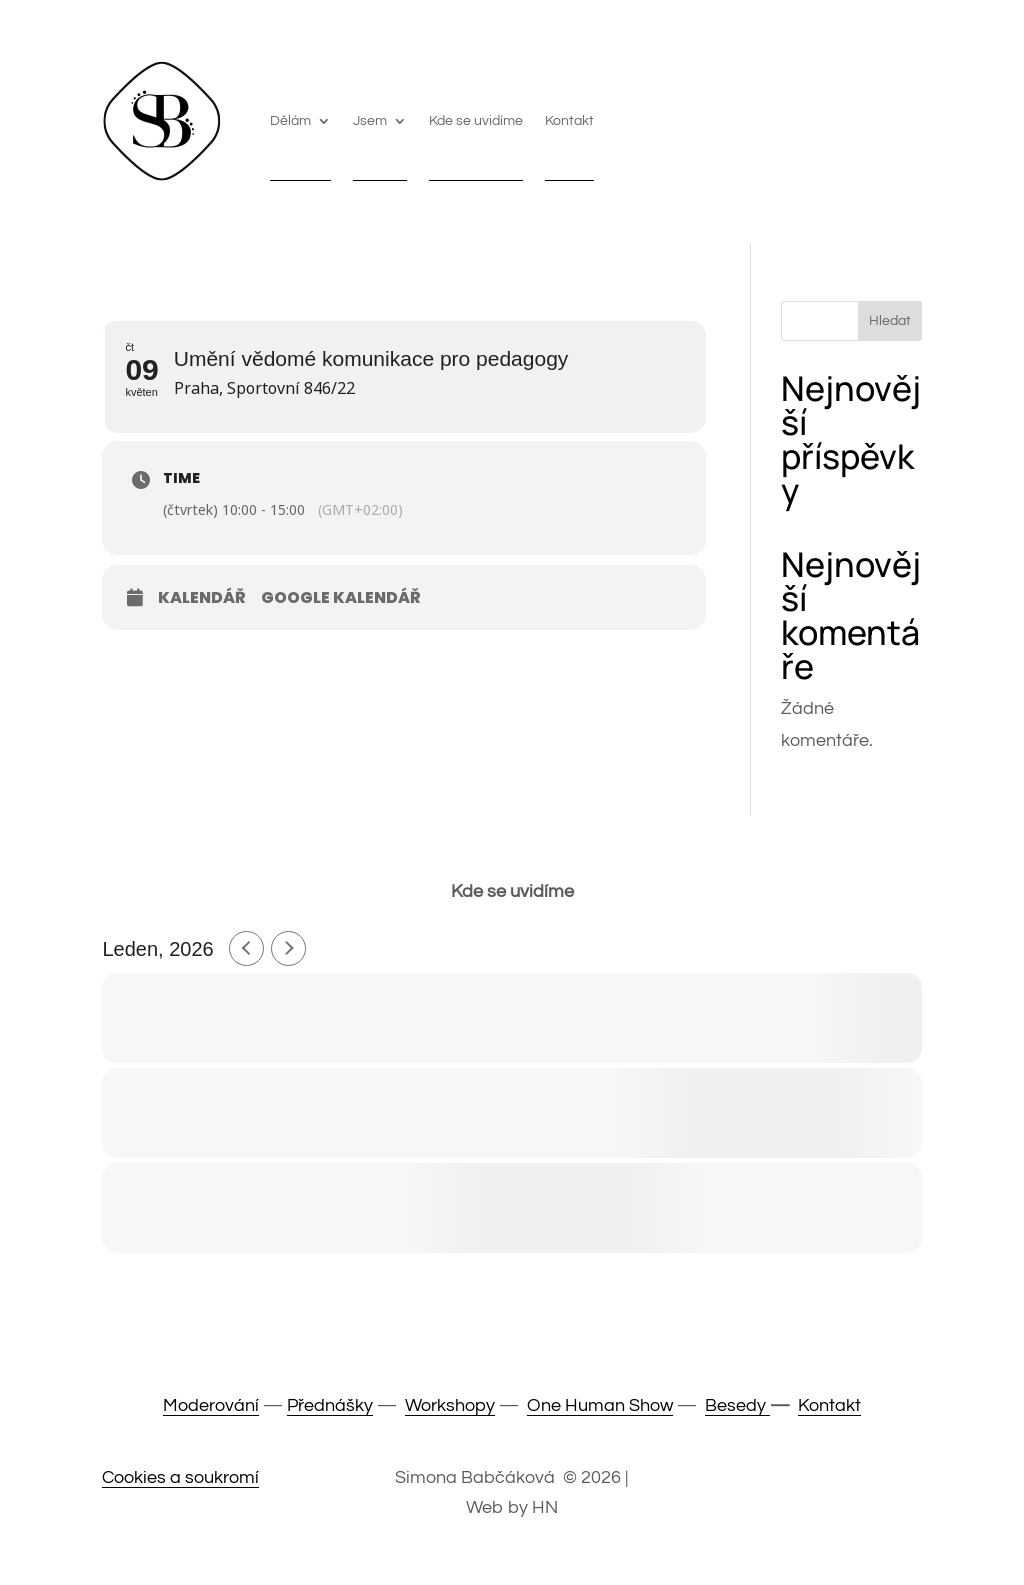 This screenshot has width=1024, height=1585. What do you see at coordinates (290, 121) in the screenshot?
I see `Dělám` at bounding box center [290, 121].